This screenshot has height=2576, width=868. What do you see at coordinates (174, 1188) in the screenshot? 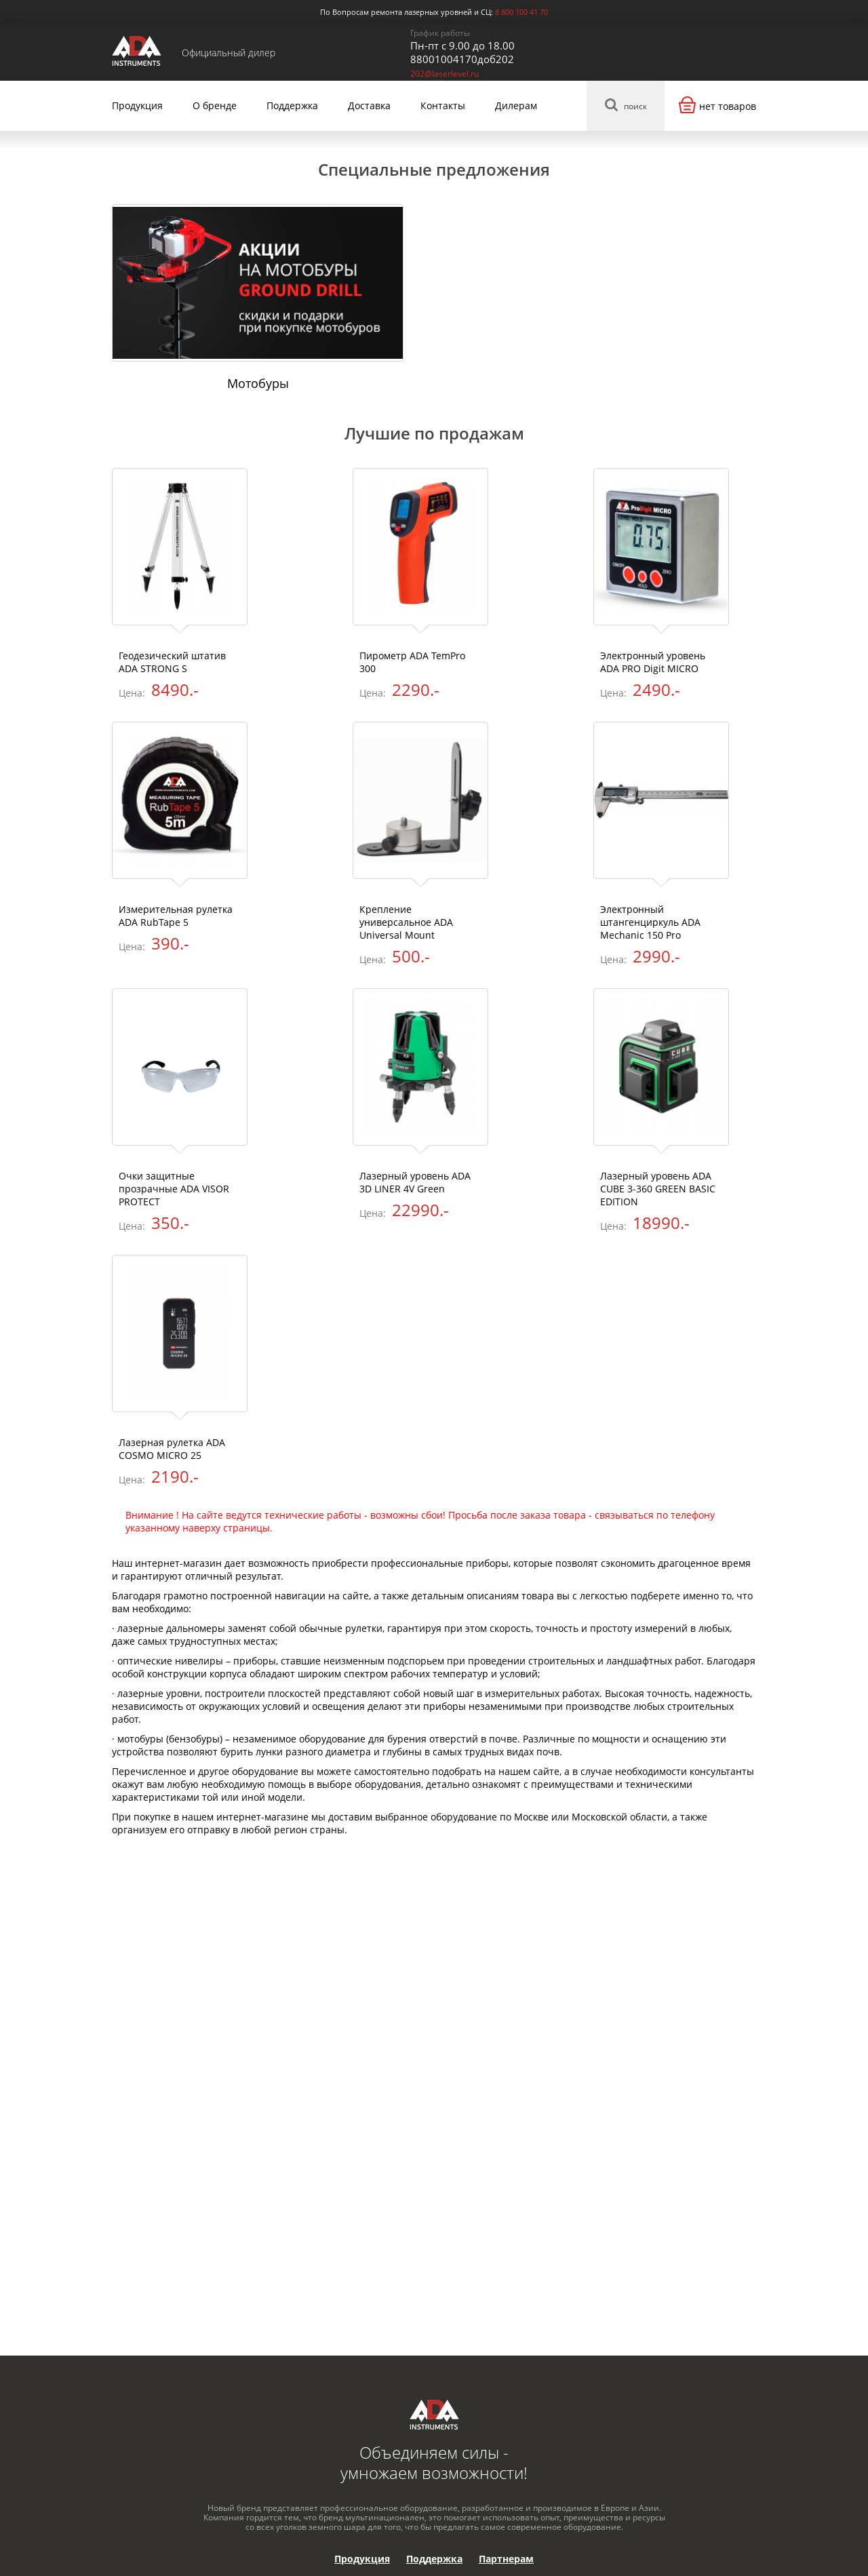
I see `Очки защитные прозрачные ADA VISOR PROTECT` at bounding box center [174, 1188].